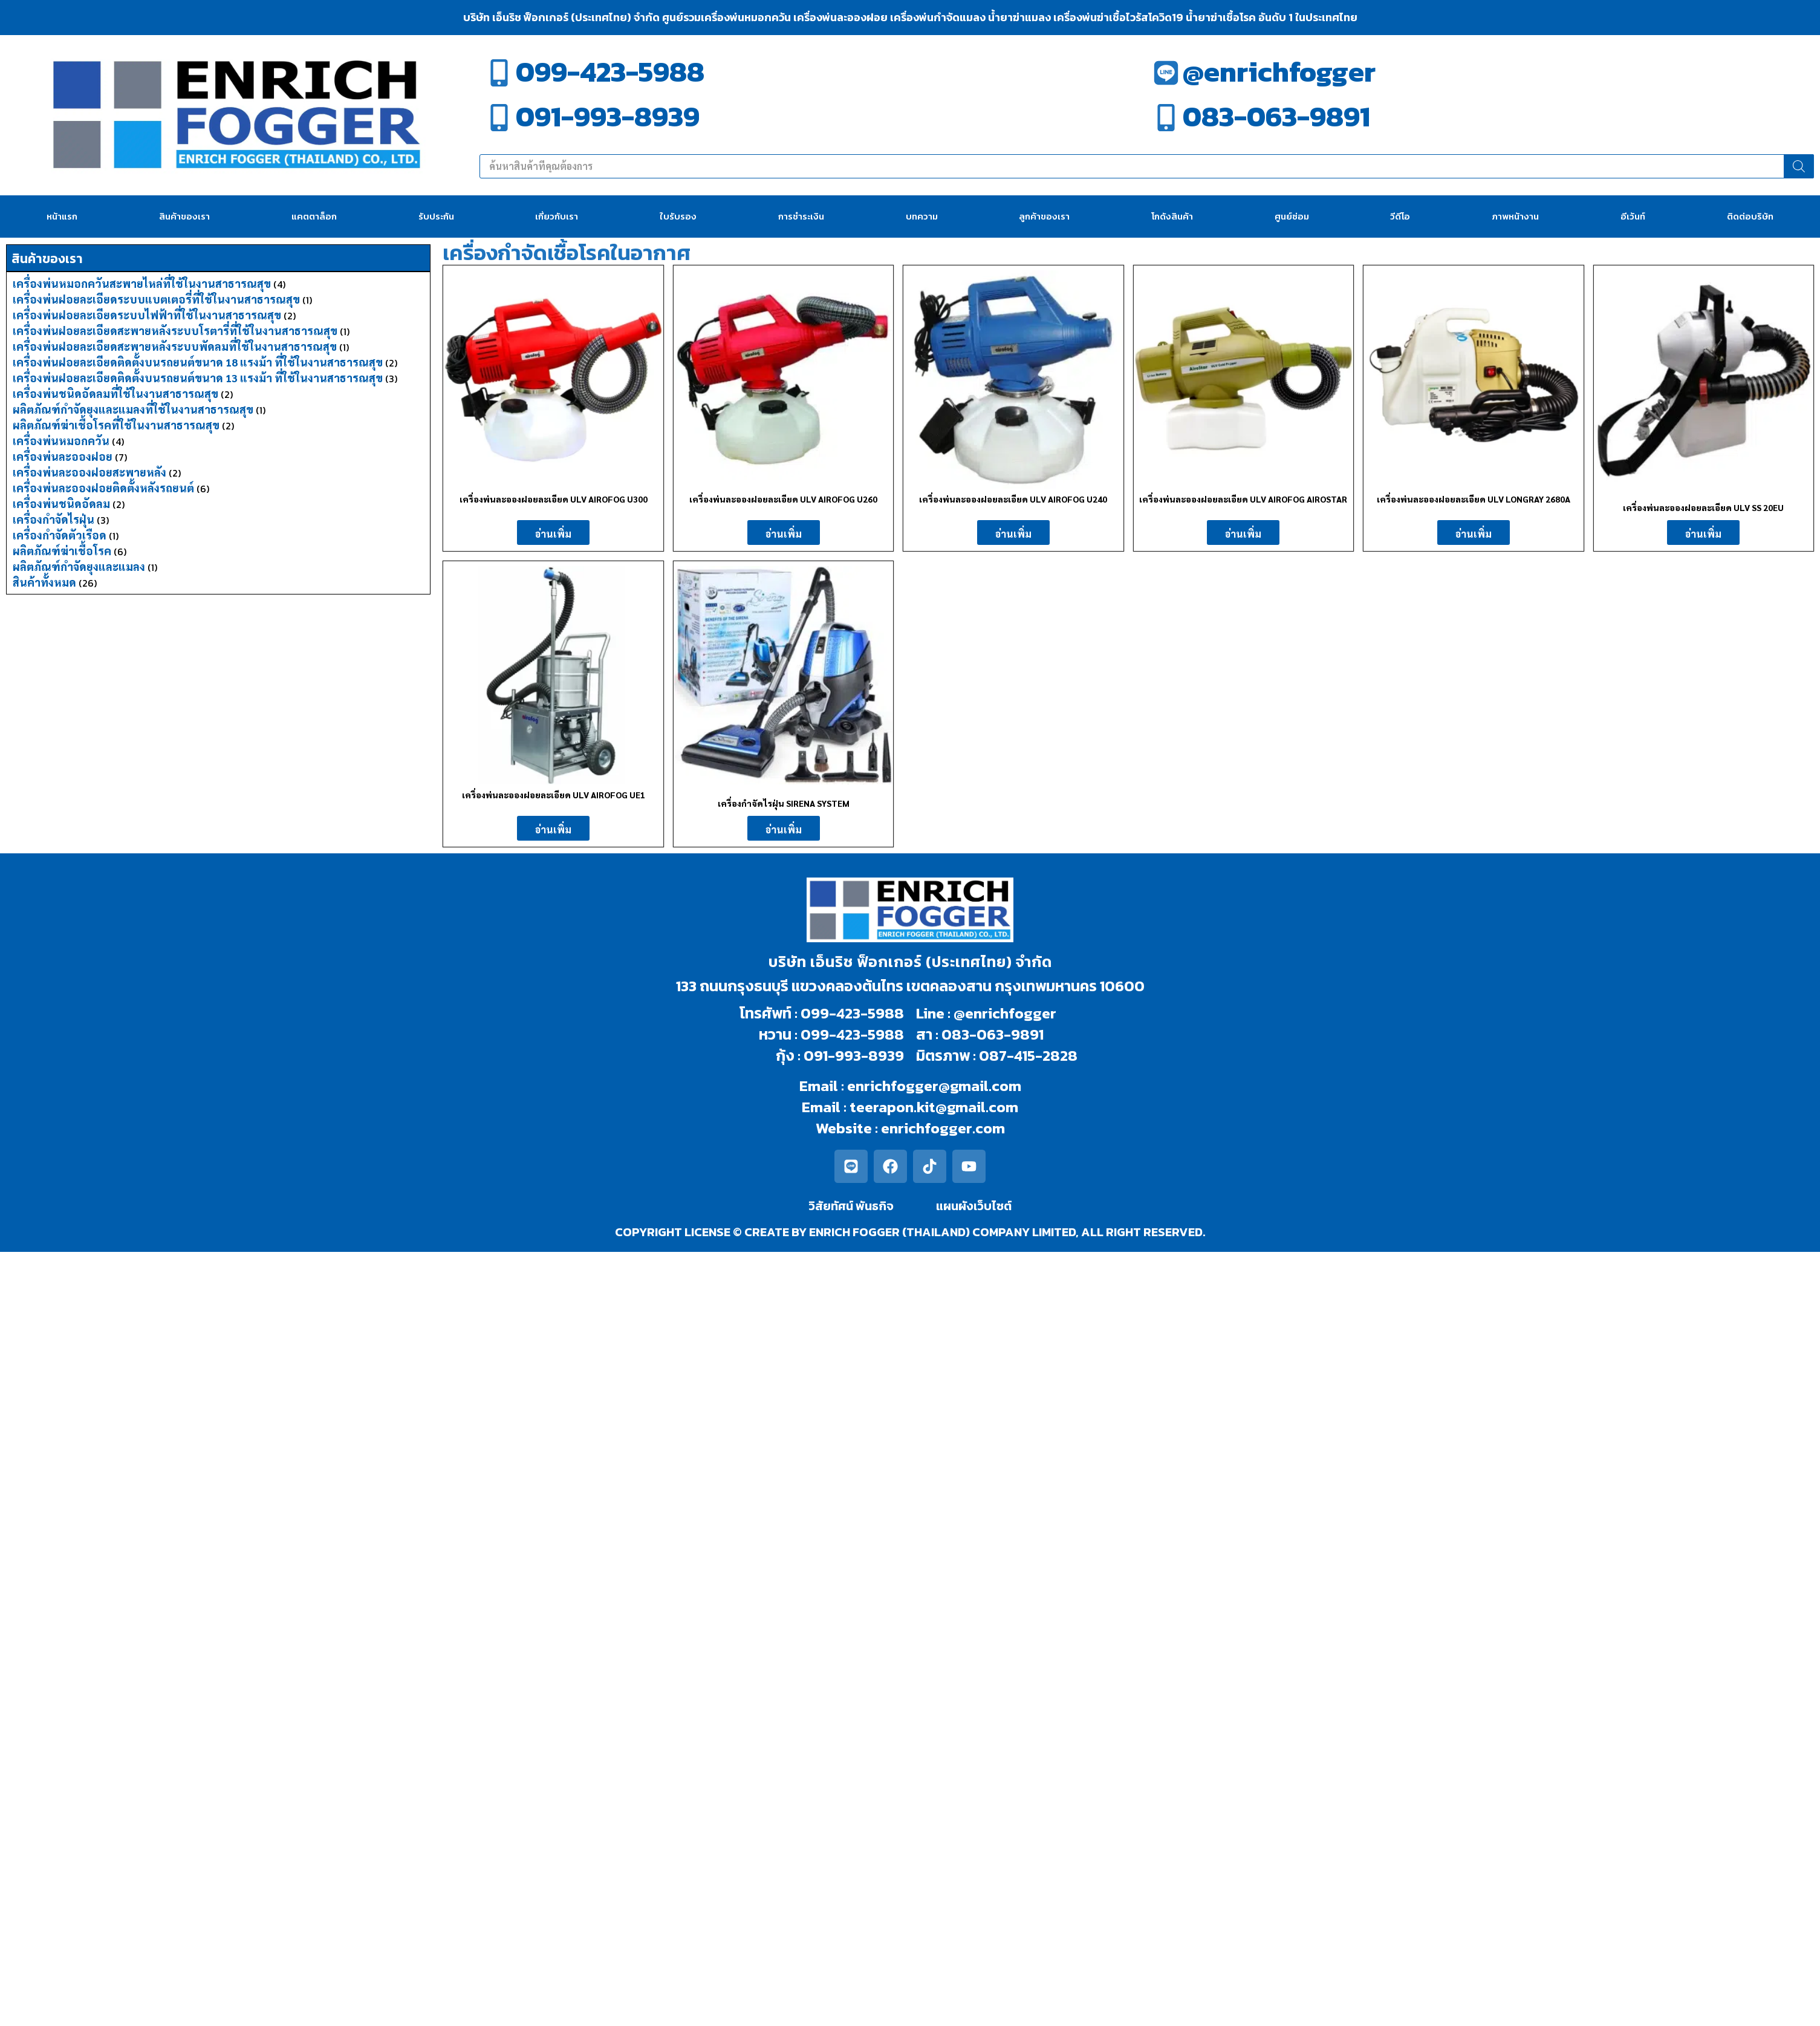  Describe the element at coordinates (314, 216) in the screenshot. I see `แคตตาล็อก` at that location.